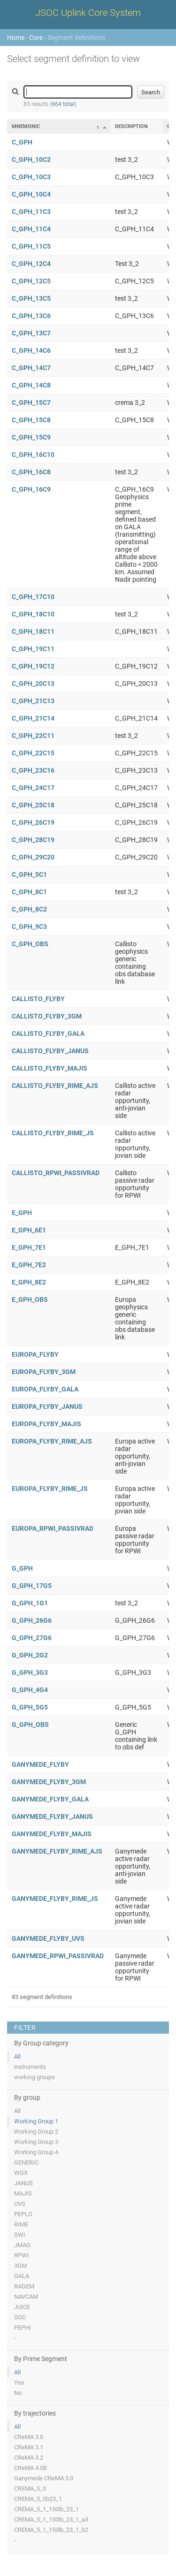 Image resolution: width=176 pixels, height=2576 pixels. Describe the element at coordinates (36, 2131) in the screenshot. I see `Working Group 2` at that location.